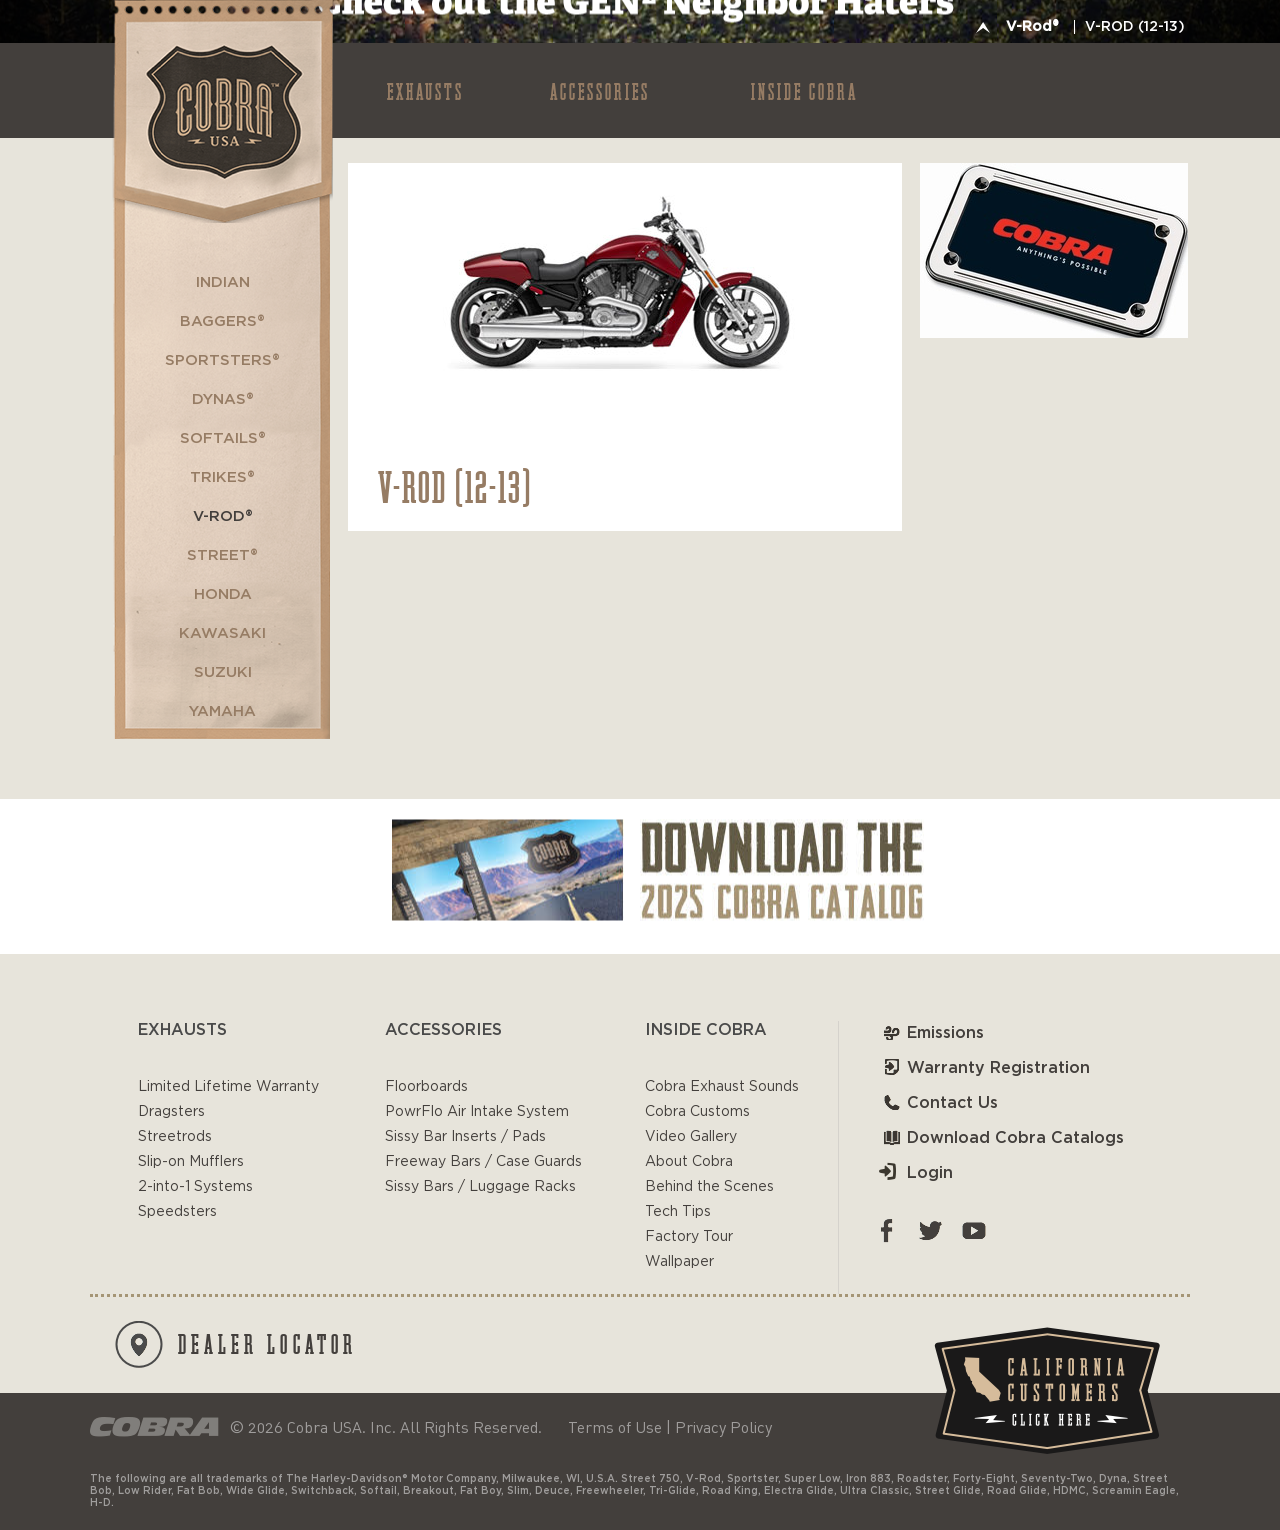 The width and height of the screenshot is (1280, 1530). I want to click on Freeway Bars / Case Guards, so click(483, 1162).